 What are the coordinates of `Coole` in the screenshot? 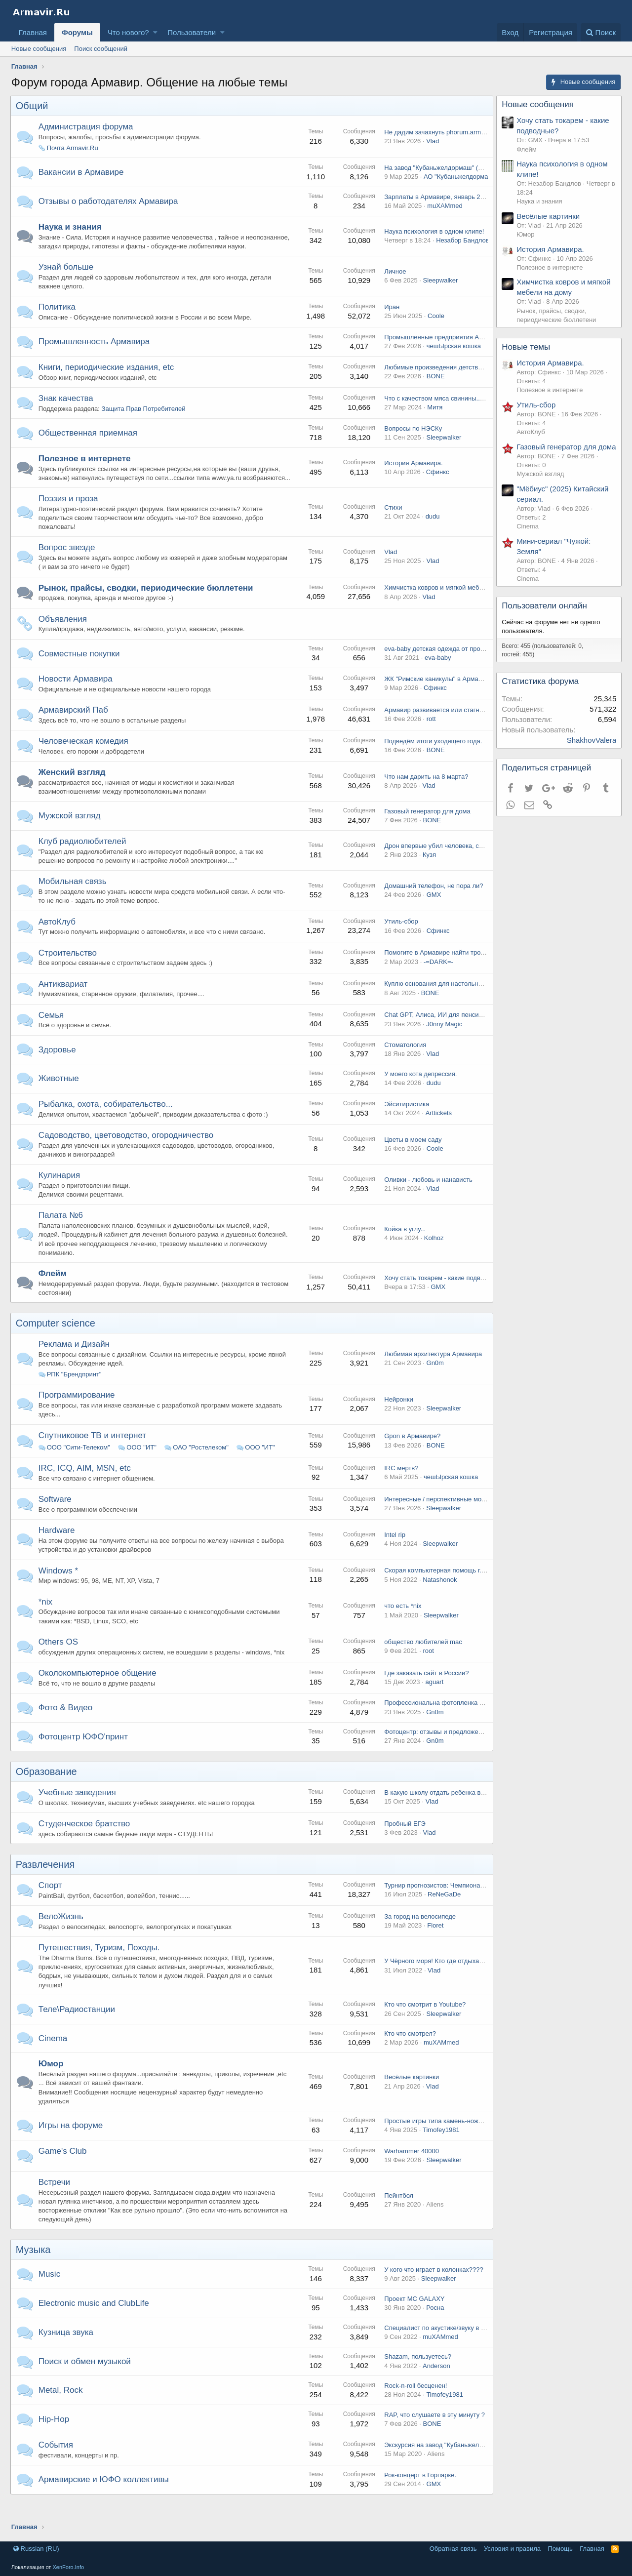 It's located at (435, 324).